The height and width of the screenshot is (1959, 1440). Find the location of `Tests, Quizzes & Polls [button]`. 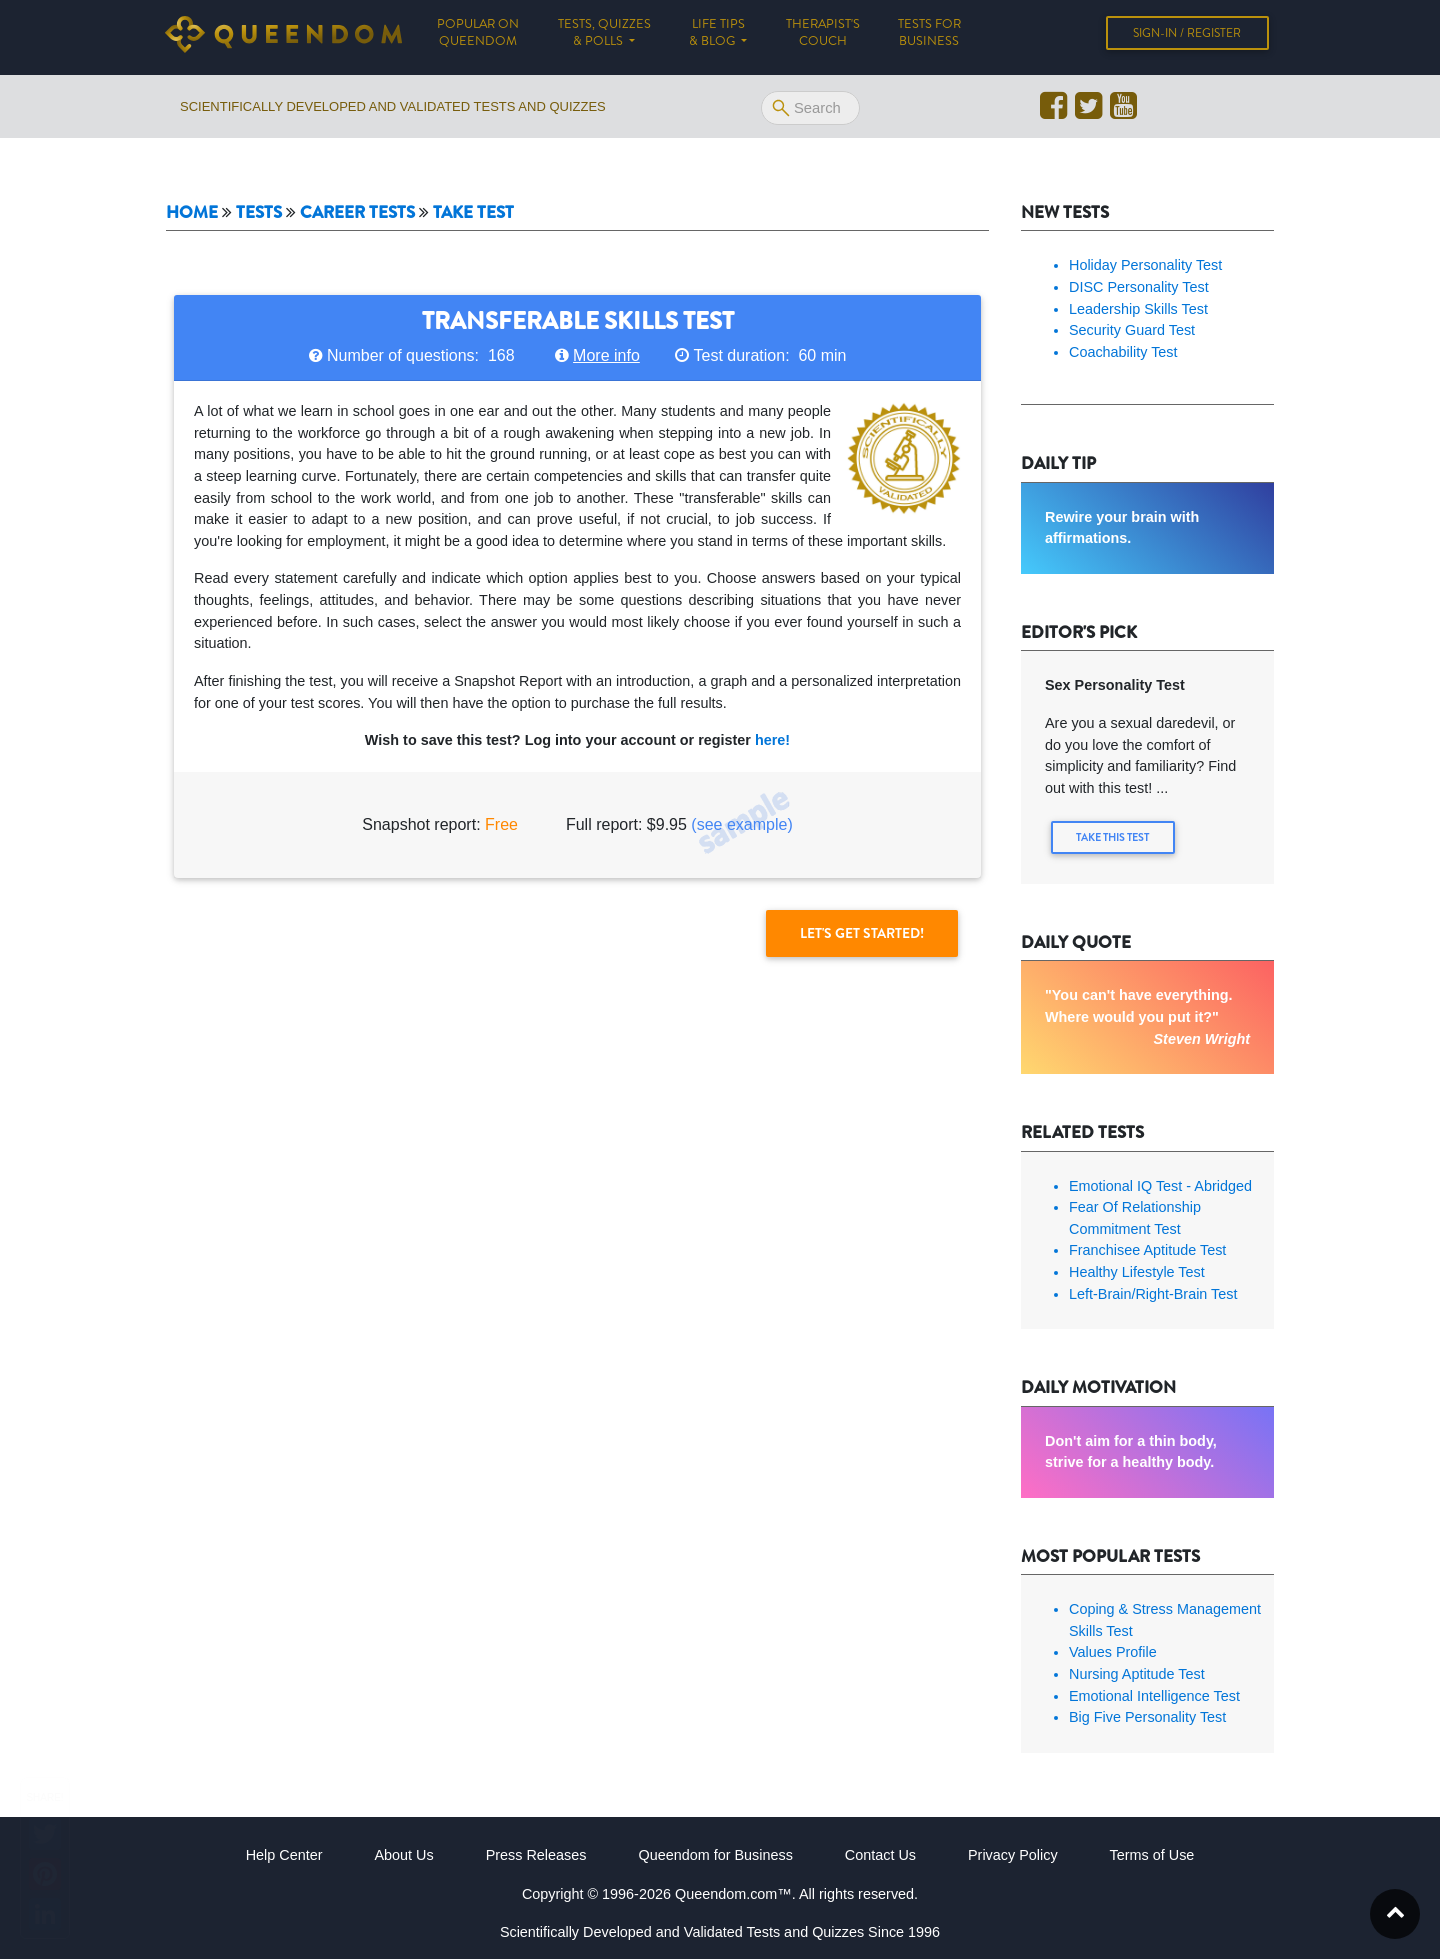

Tests, Quizzes & Polls [button] is located at coordinates (604, 36).